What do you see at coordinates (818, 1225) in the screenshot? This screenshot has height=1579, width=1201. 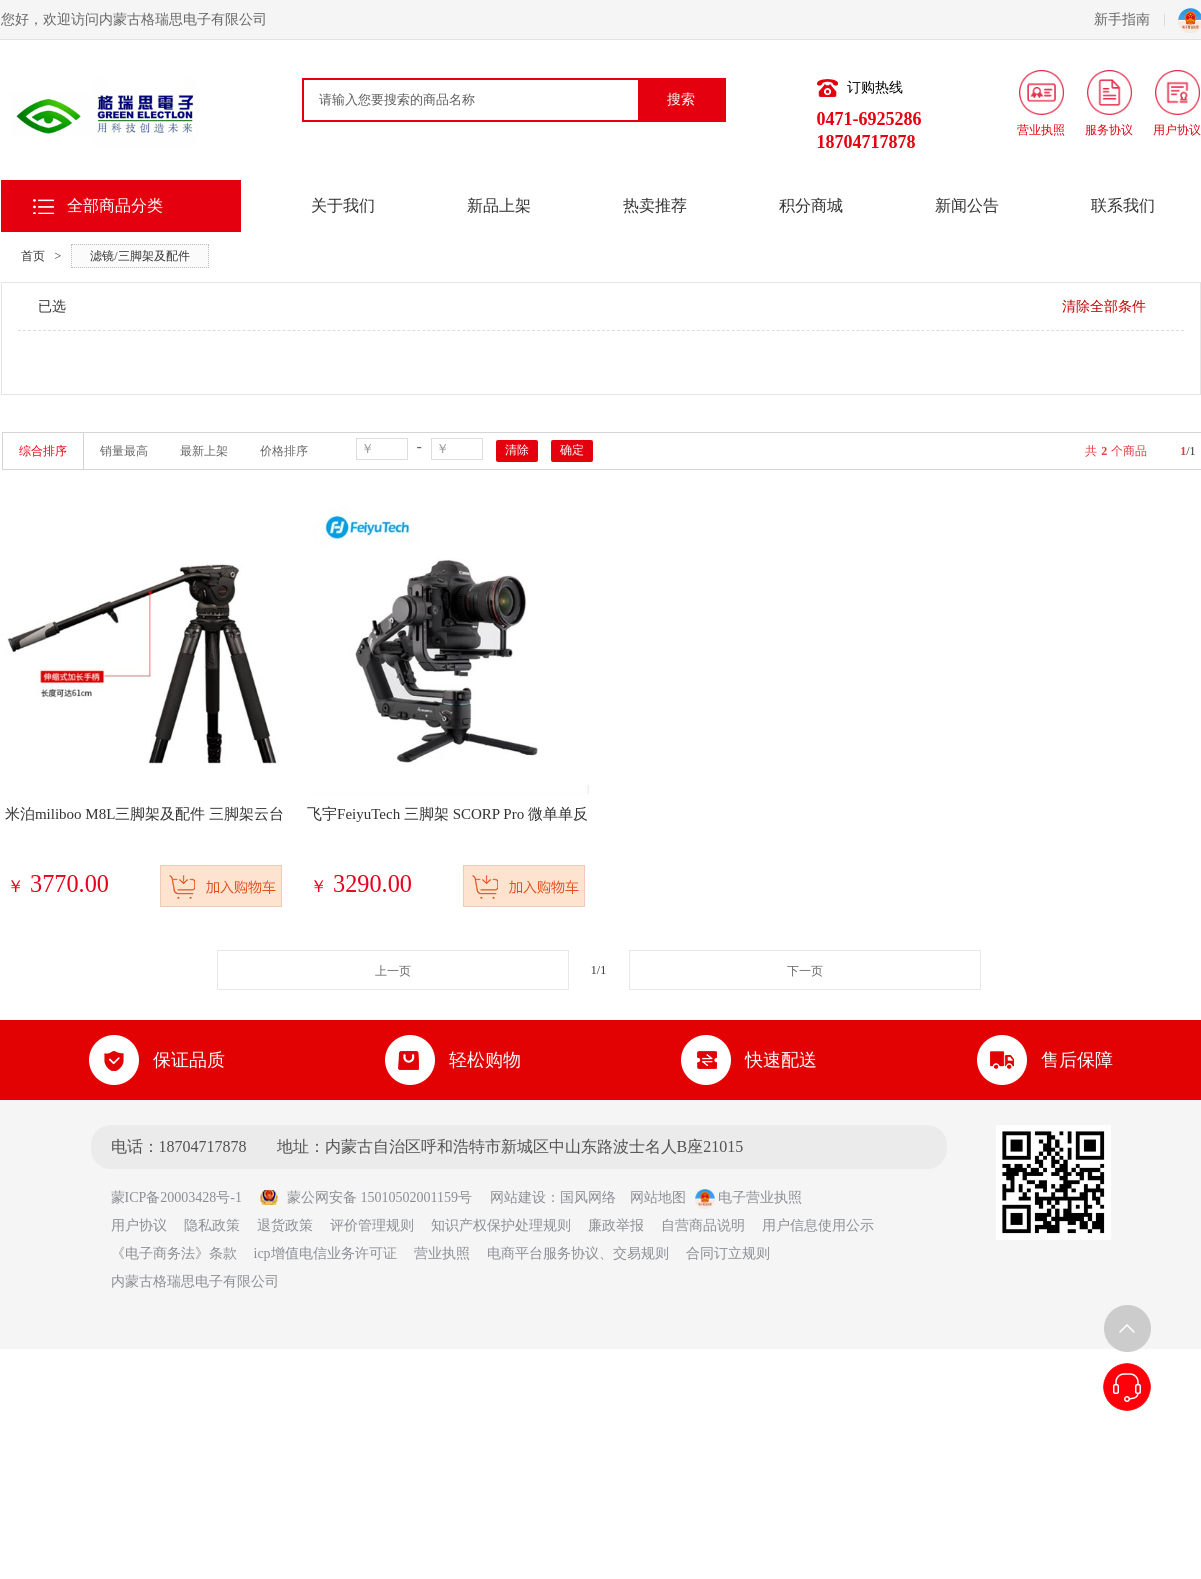 I see `用户信息使用公示` at bounding box center [818, 1225].